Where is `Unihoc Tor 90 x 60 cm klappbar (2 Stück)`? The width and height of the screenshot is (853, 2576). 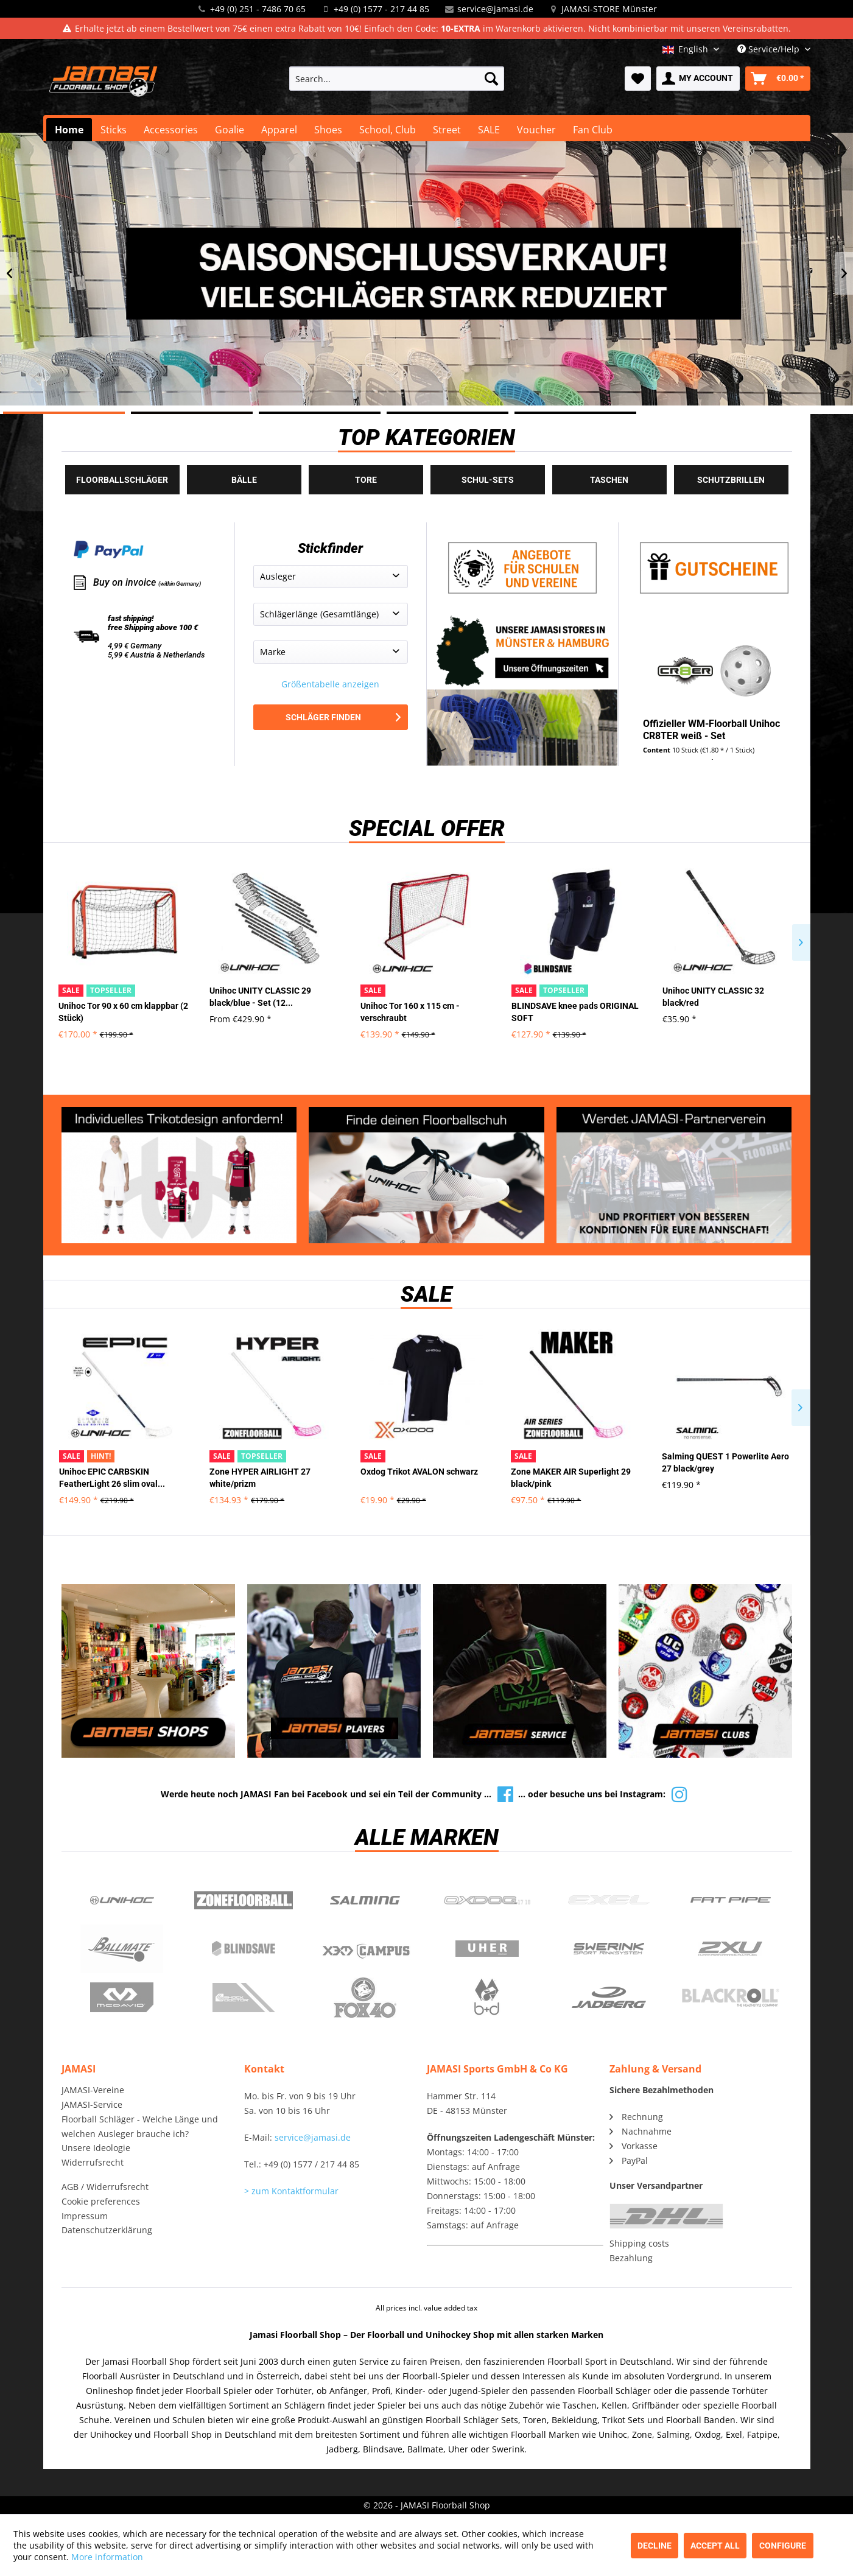
Unihoc Tor 90 x 60 cm klappbar (2 Stück) is located at coordinates (123, 1012).